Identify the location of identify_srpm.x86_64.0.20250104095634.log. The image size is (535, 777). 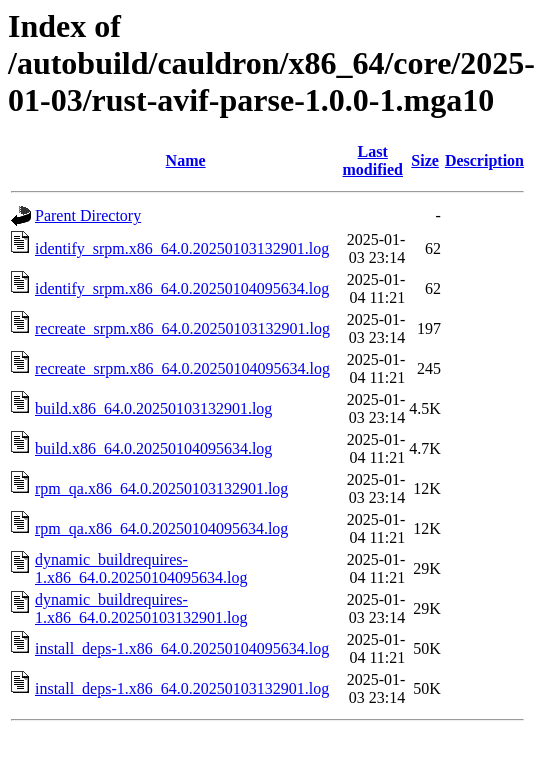
(182, 288).